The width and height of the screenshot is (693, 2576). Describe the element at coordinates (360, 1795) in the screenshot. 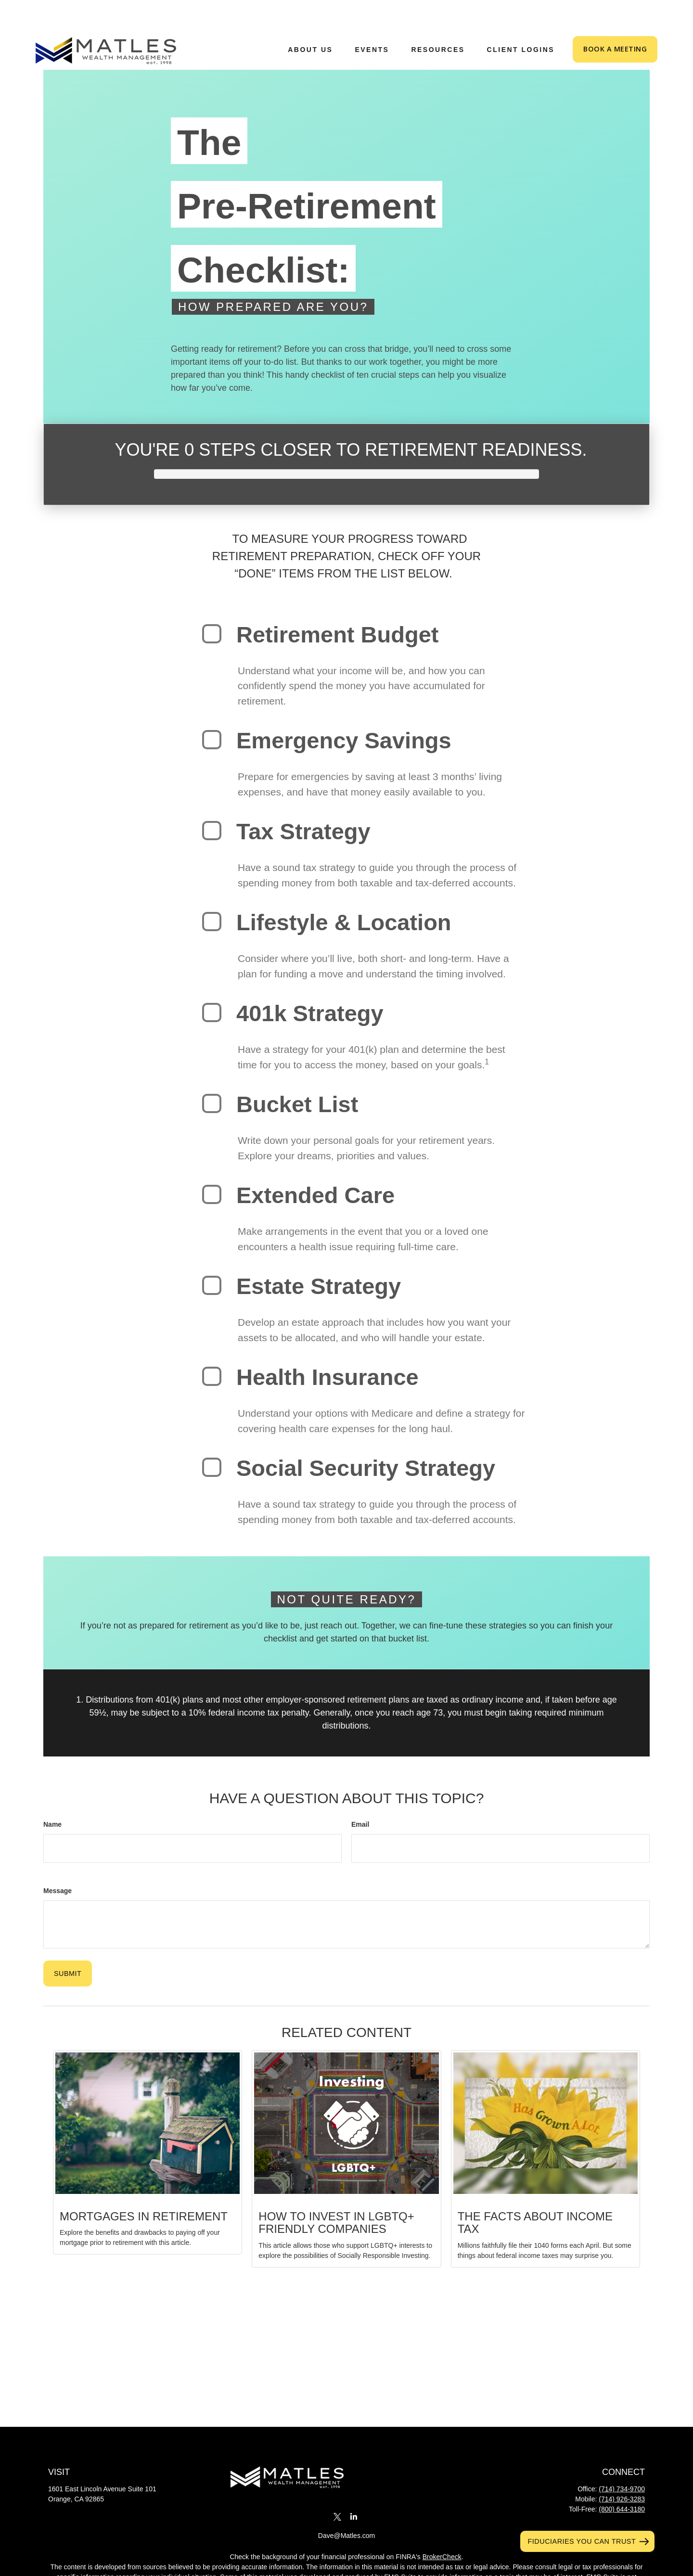

I see `Email` at that location.